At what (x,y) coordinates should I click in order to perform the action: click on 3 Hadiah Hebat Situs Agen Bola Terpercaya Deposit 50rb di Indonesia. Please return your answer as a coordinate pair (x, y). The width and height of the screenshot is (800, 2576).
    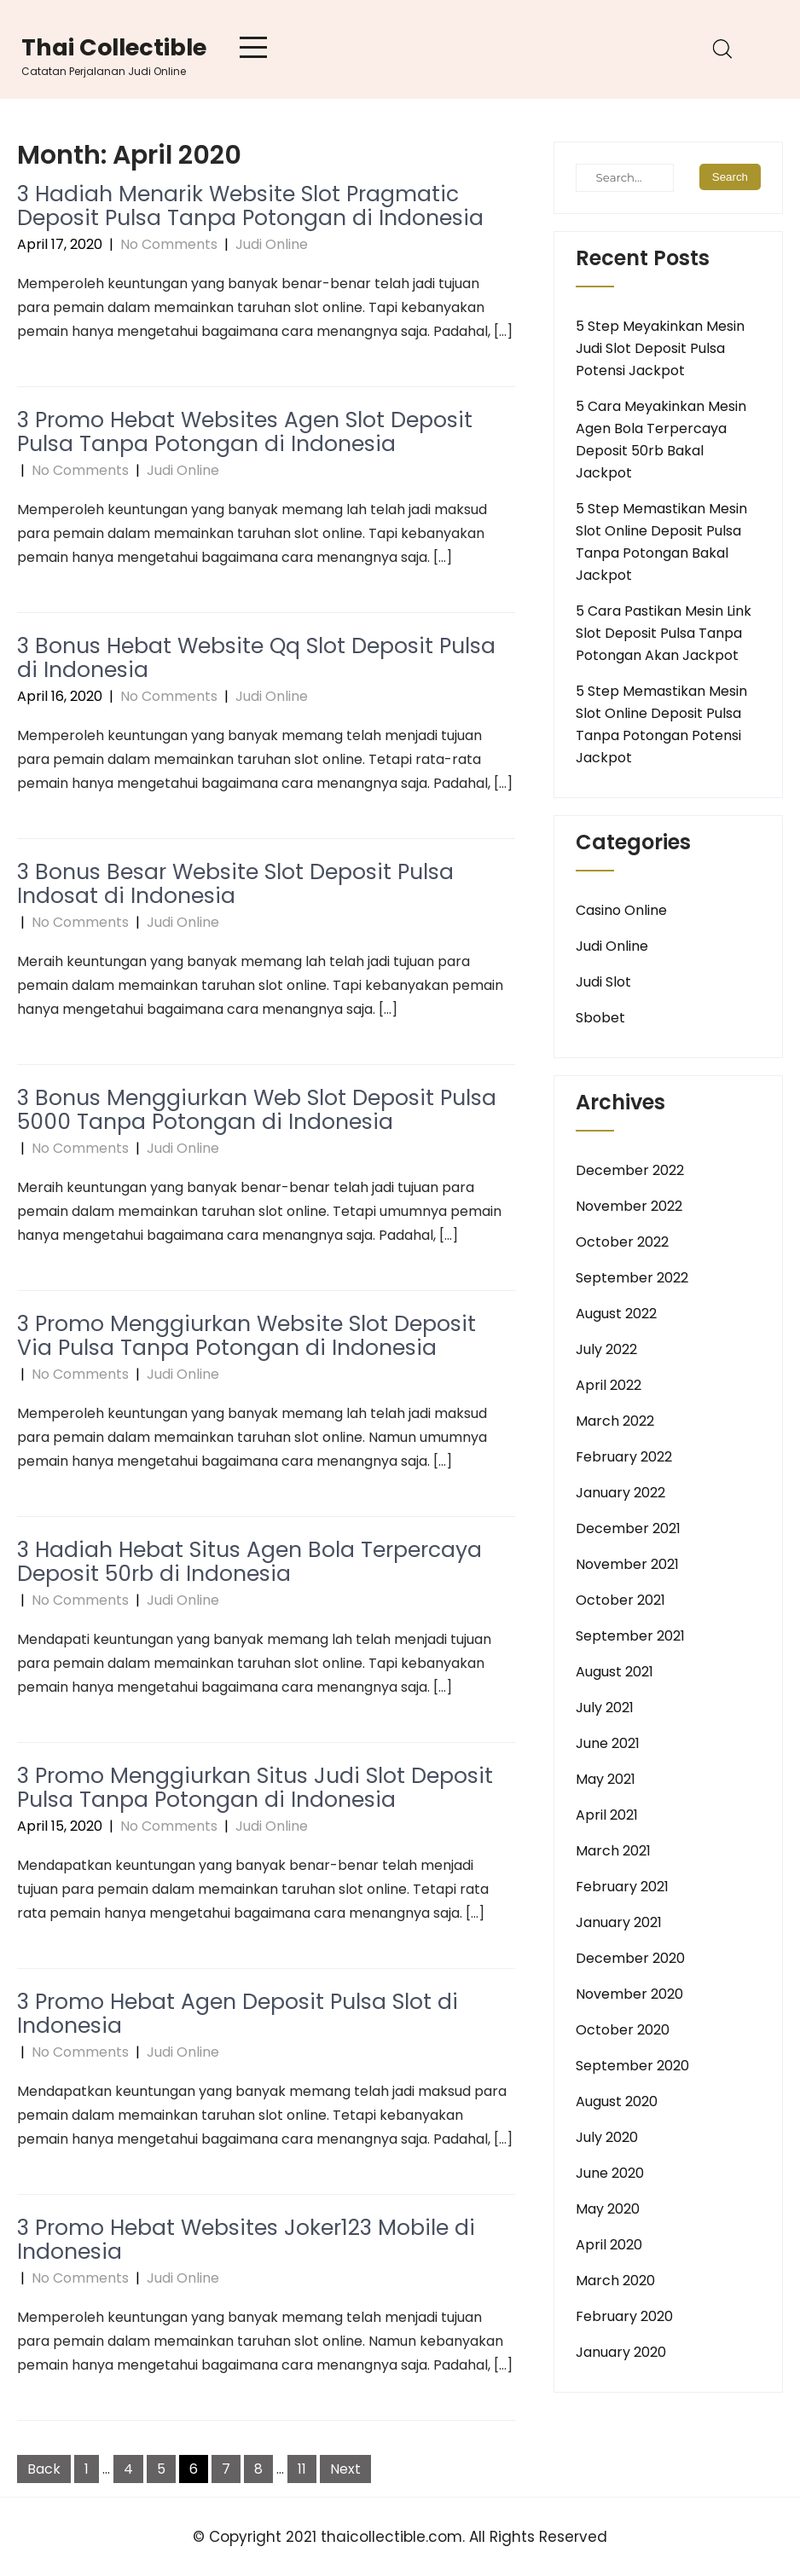
    Looking at the image, I should click on (249, 1562).